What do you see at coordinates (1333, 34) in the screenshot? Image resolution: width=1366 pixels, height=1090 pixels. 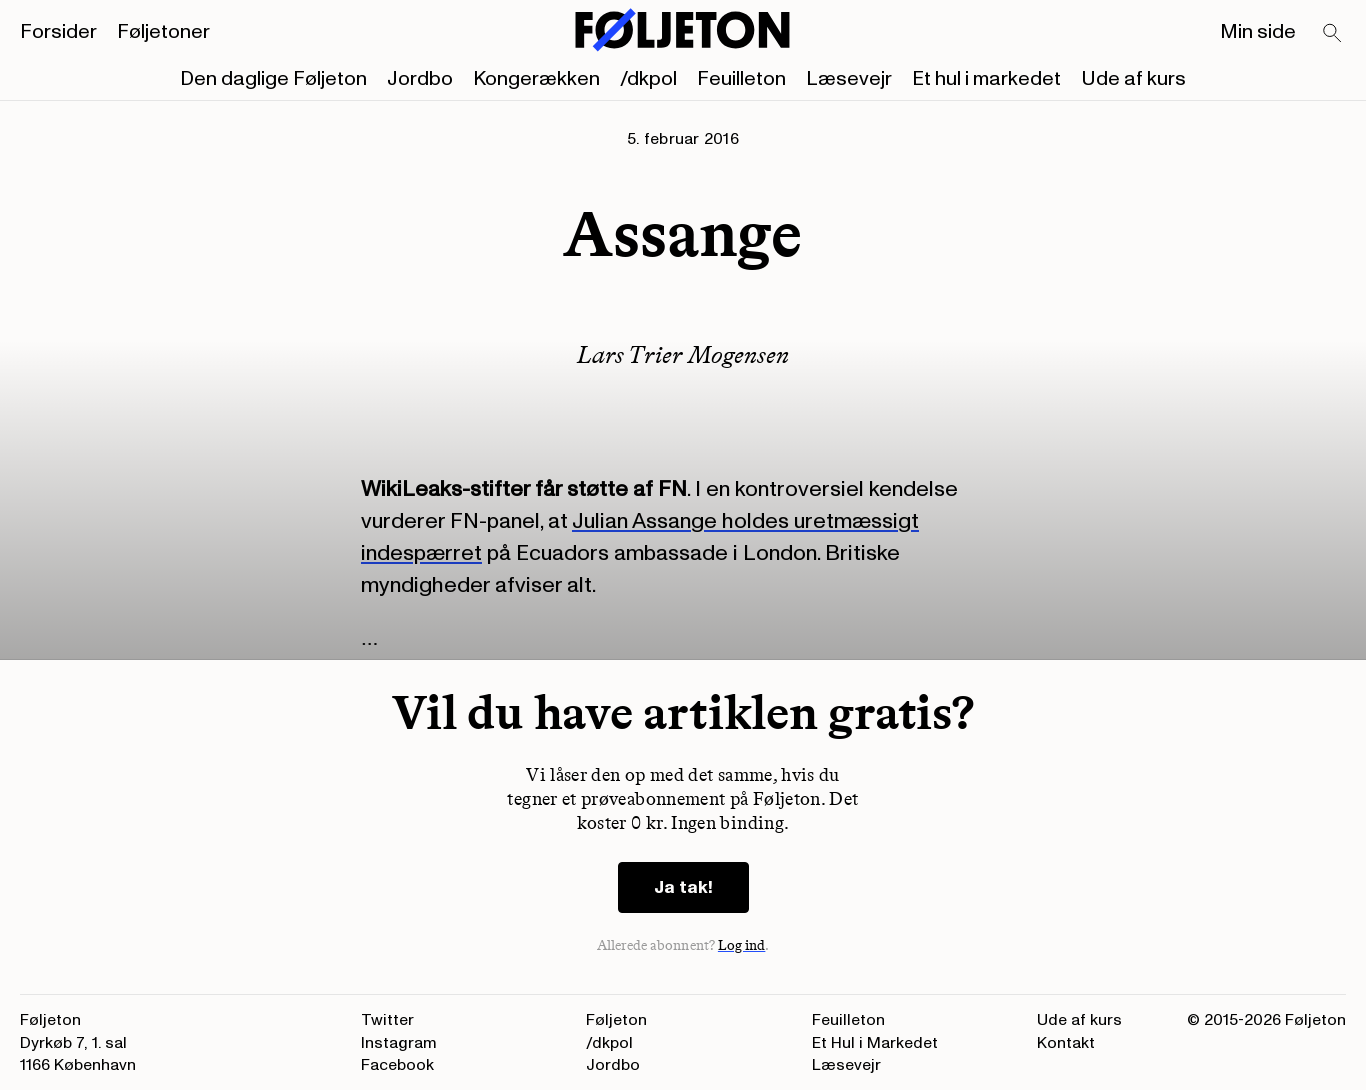 I see `[Search]` at bounding box center [1333, 34].